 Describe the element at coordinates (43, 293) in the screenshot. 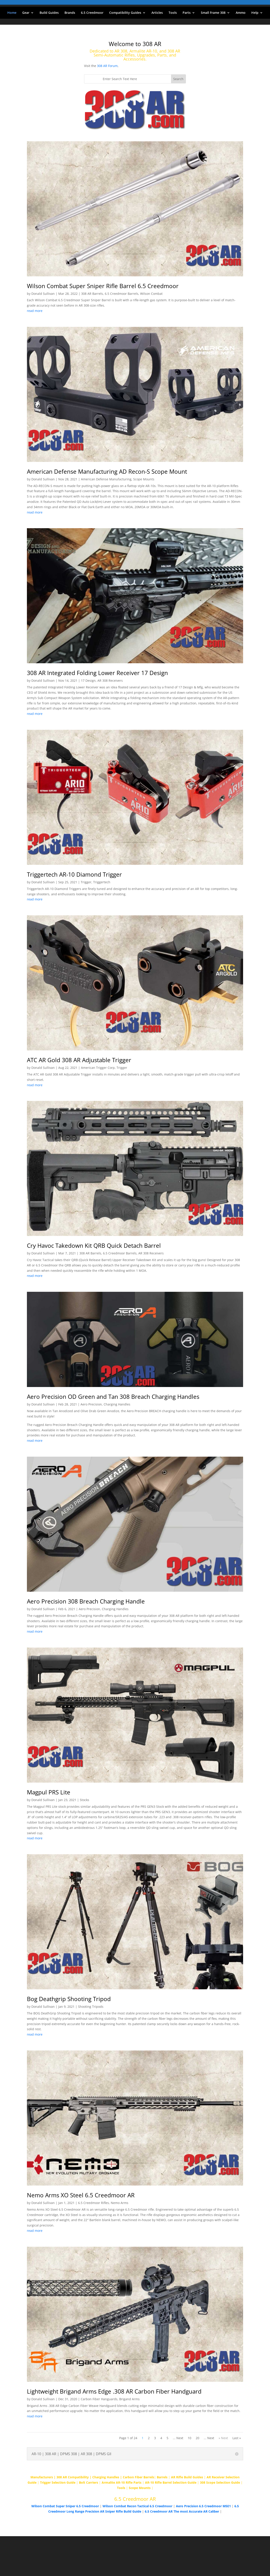

I see `Donald Sullivan` at that location.